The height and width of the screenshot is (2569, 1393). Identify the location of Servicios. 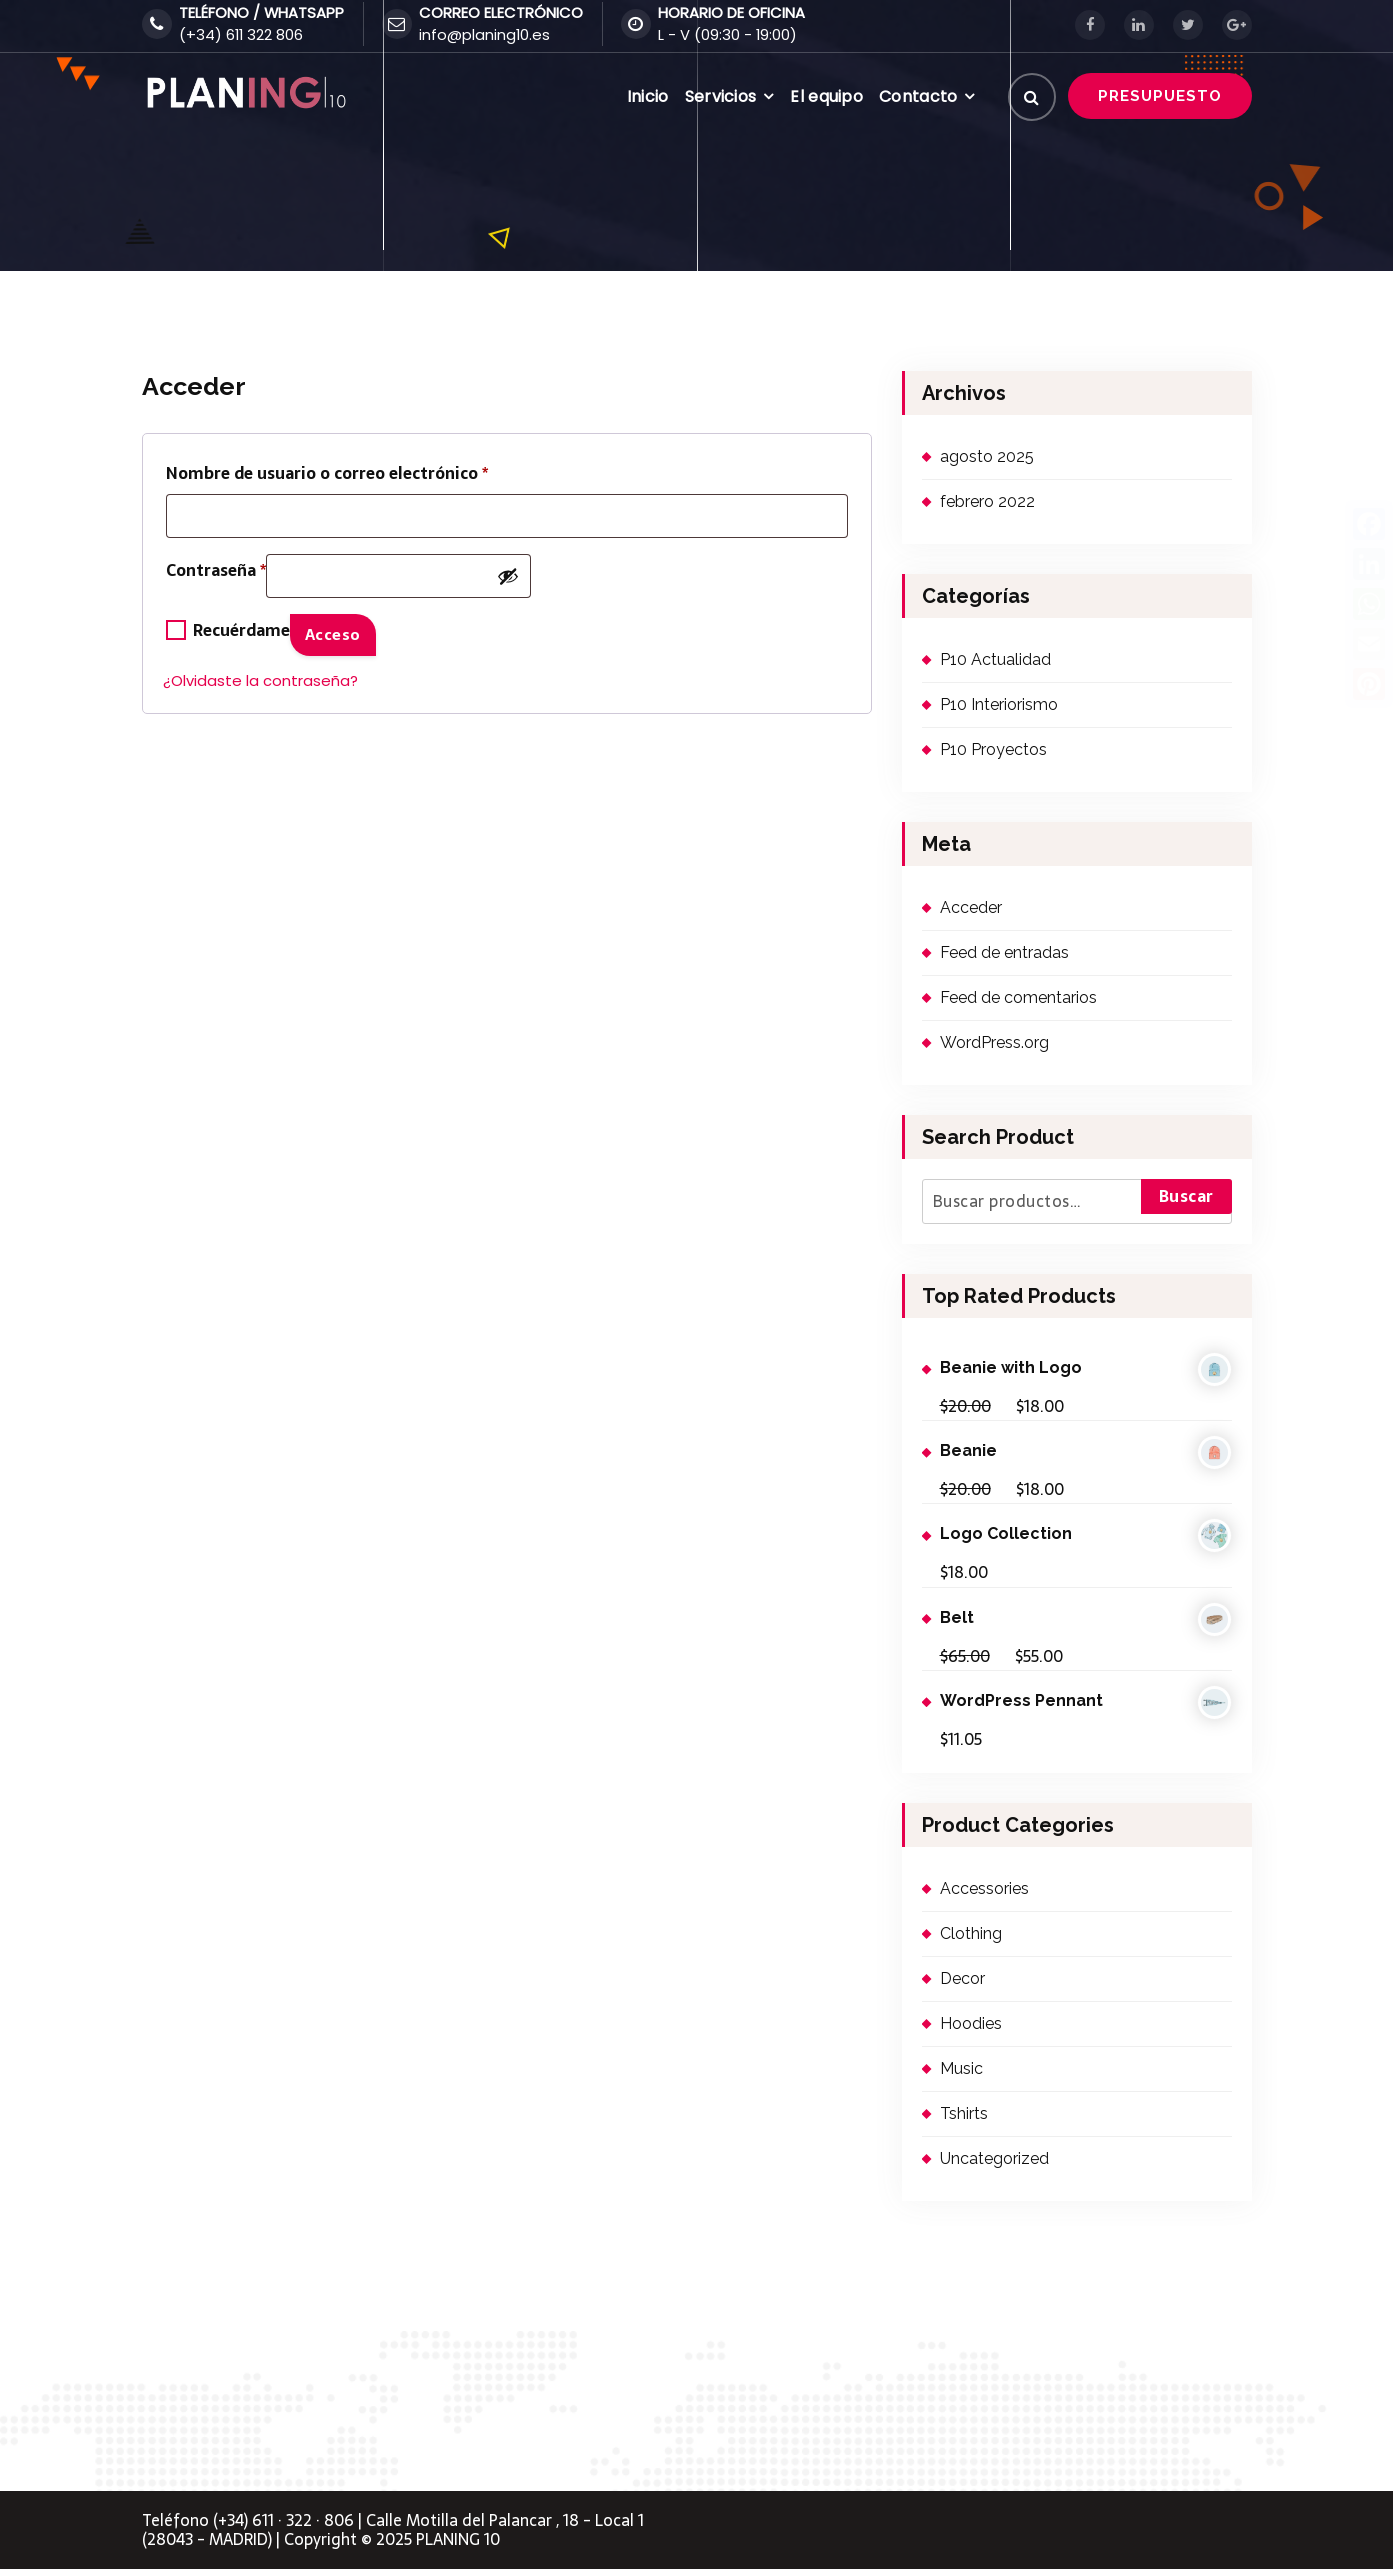
(721, 96).